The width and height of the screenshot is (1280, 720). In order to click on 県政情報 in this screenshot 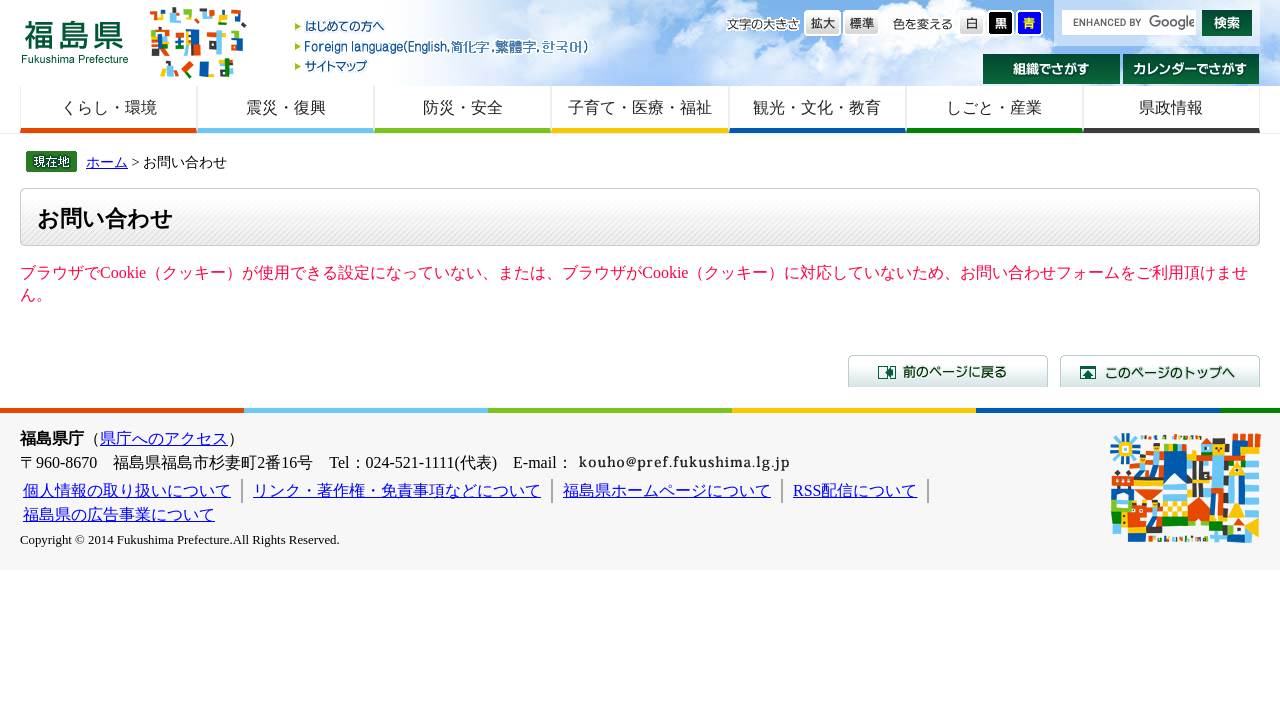, I will do `click(1171, 107)`.